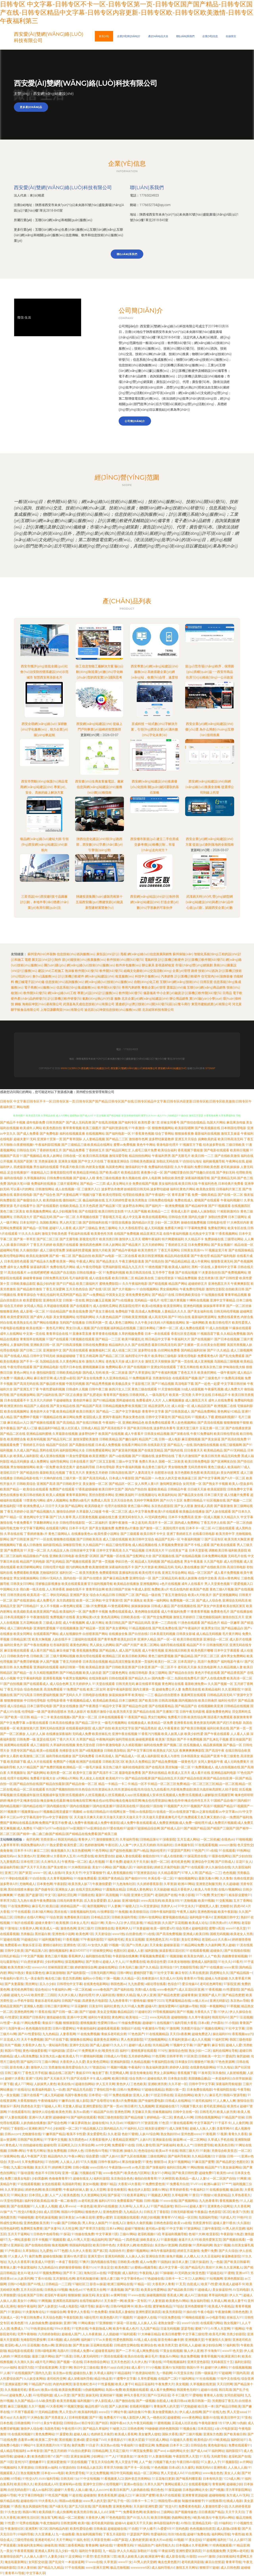 This screenshot has width=254, height=2576. I want to click on 精品国偷自产在线, so click(35, 1556).